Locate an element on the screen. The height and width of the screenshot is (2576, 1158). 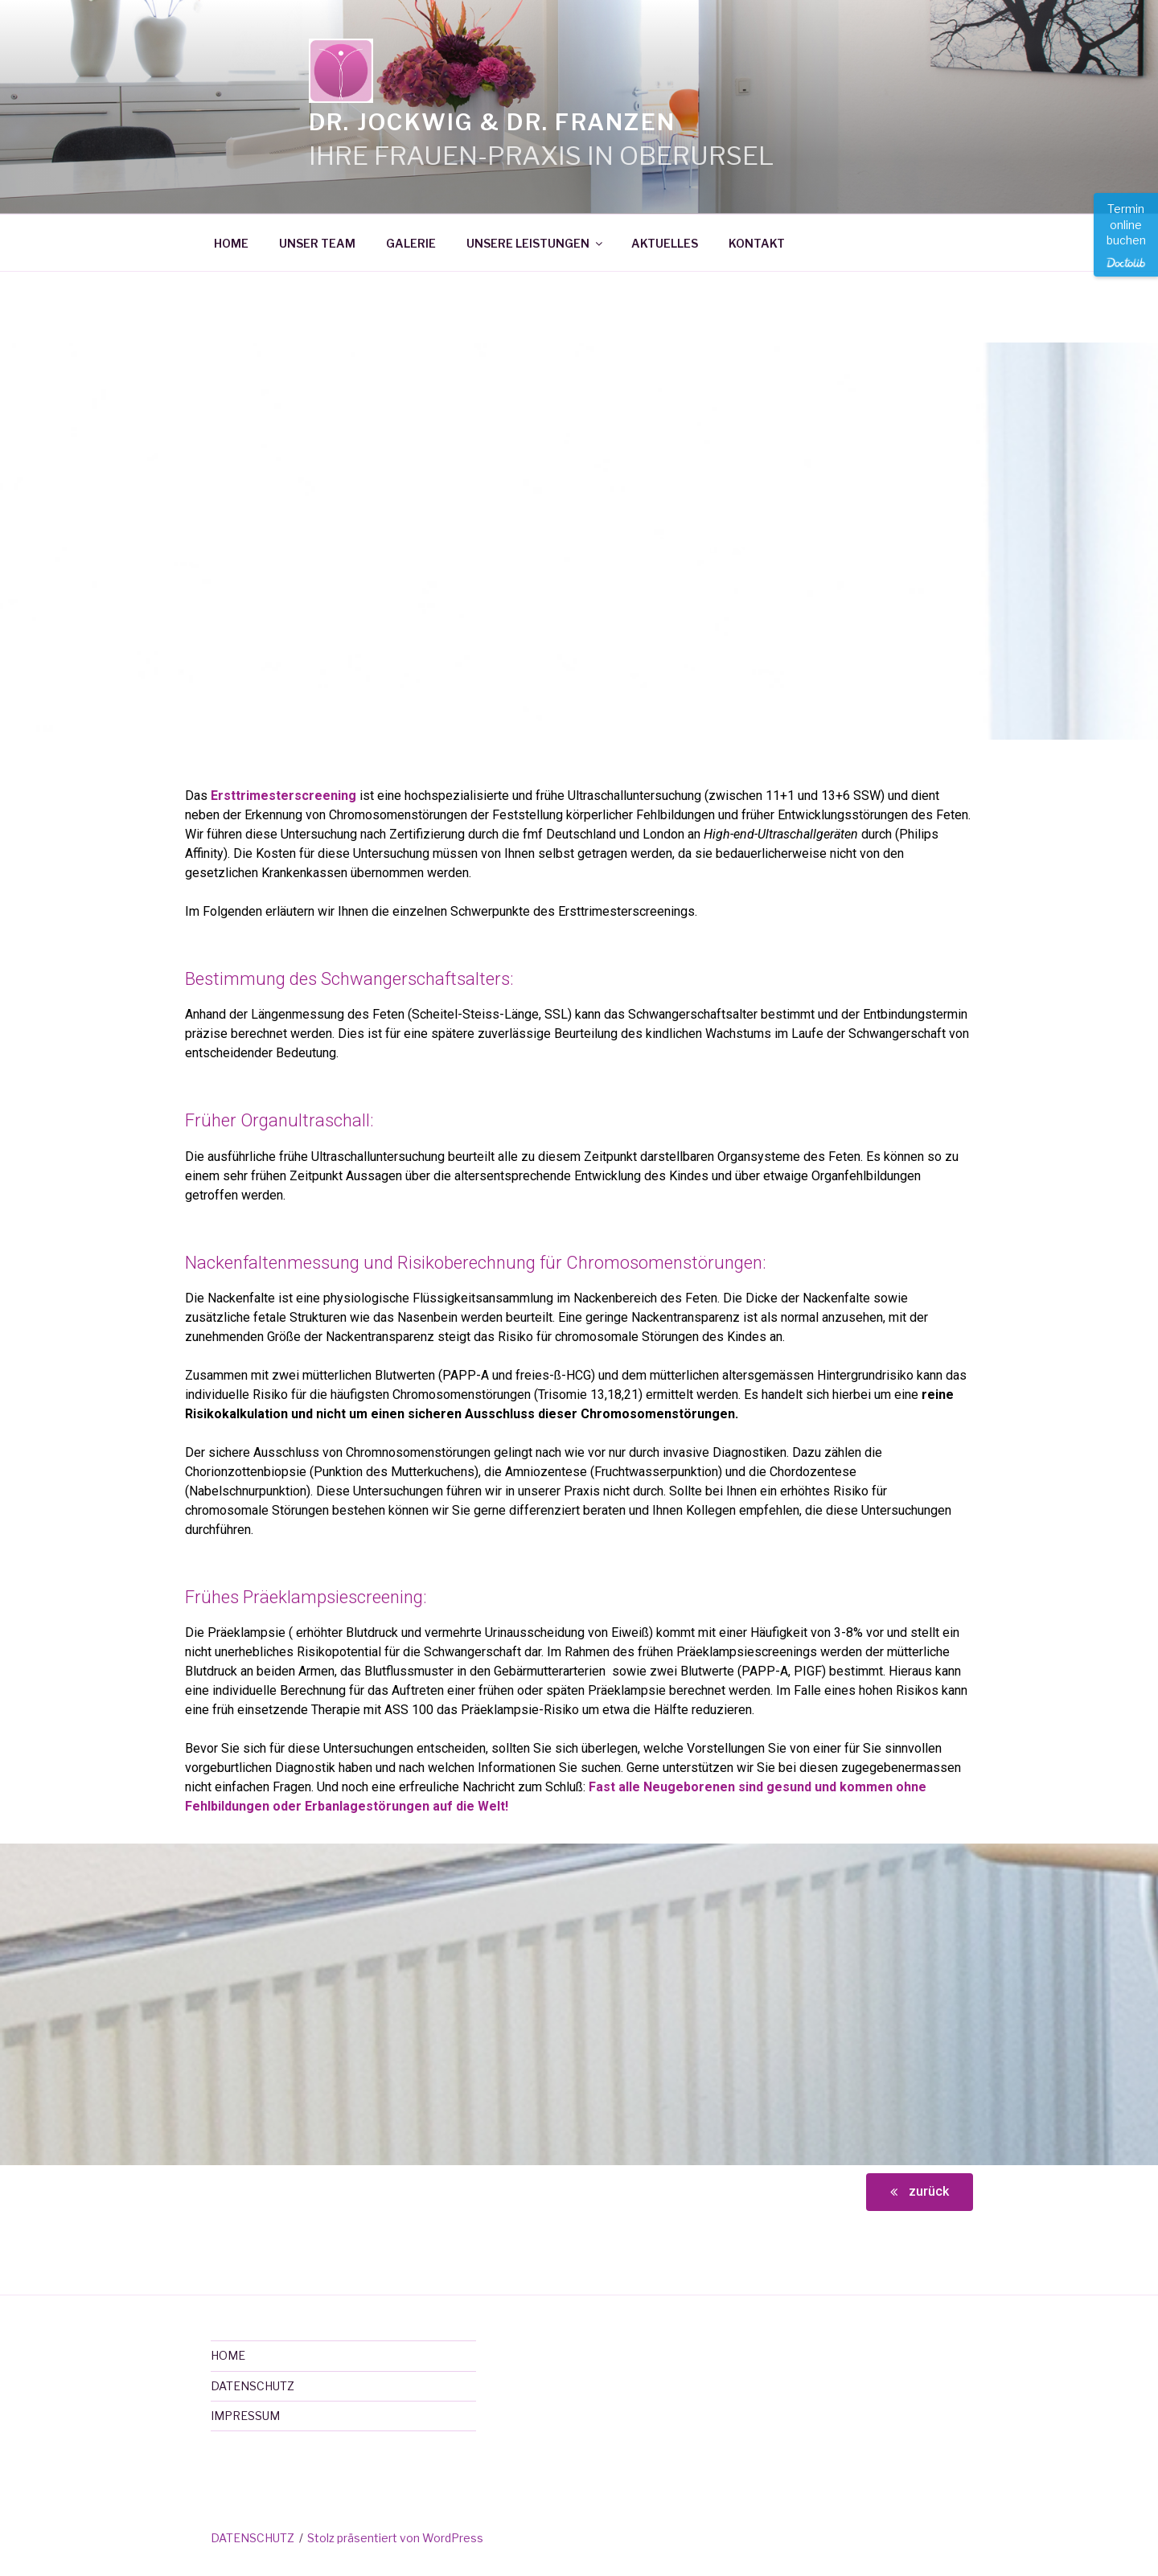
Dr. Jockwig & Dr. Franzen is located at coordinates (492, 122).